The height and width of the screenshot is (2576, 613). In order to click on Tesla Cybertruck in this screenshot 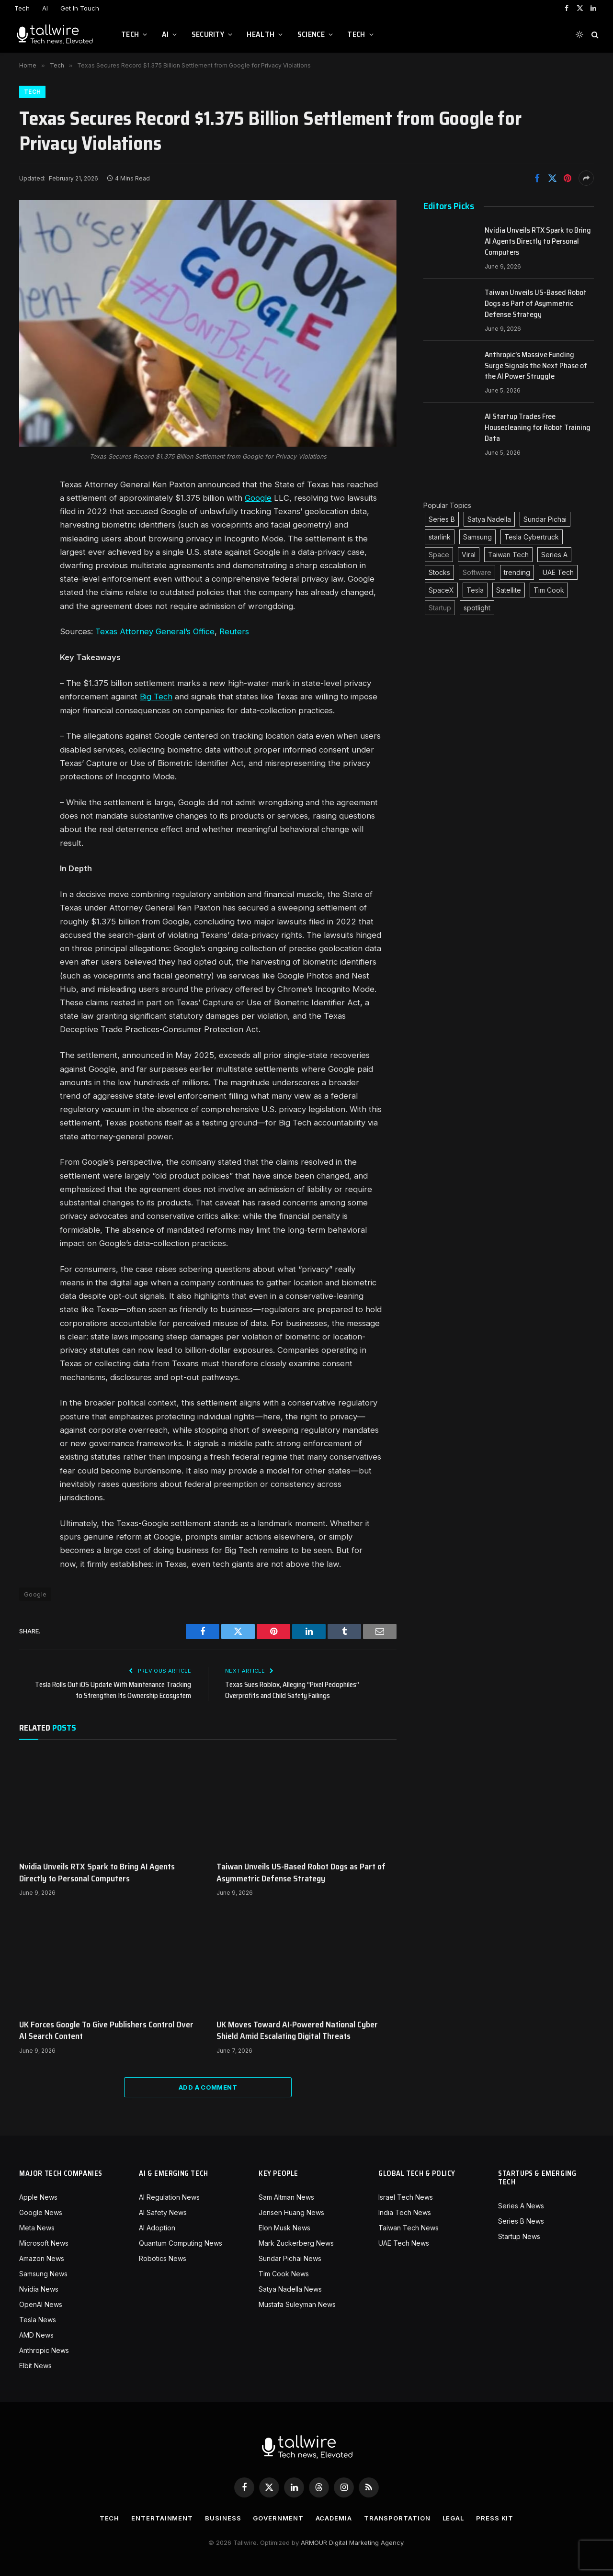, I will do `click(531, 537)`.